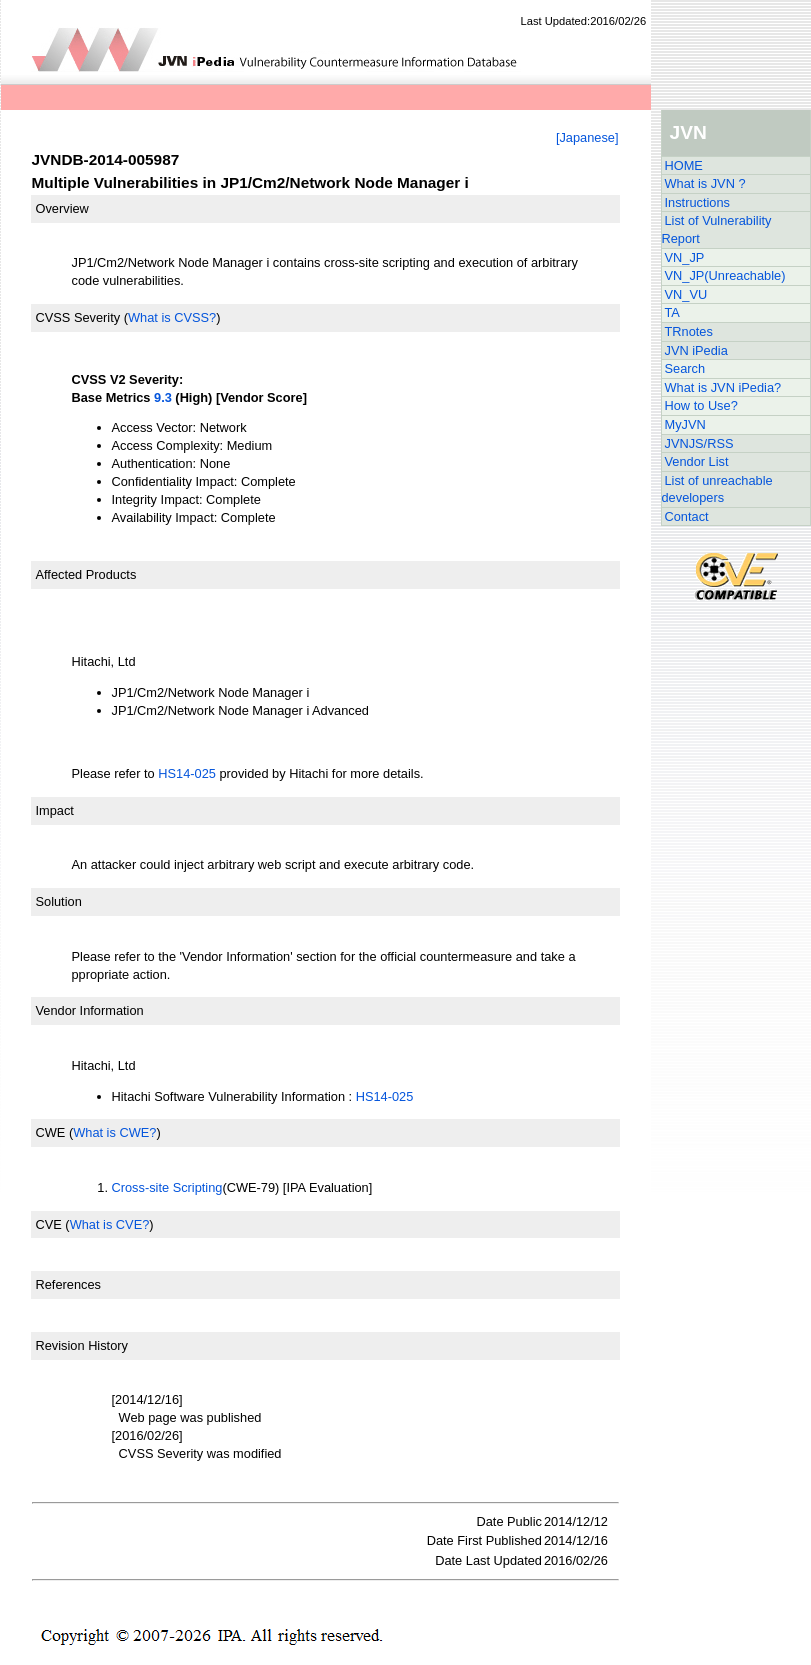 The image size is (811, 1665). What do you see at coordinates (697, 461) in the screenshot?
I see `Vendor List` at bounding box center [697, 461].